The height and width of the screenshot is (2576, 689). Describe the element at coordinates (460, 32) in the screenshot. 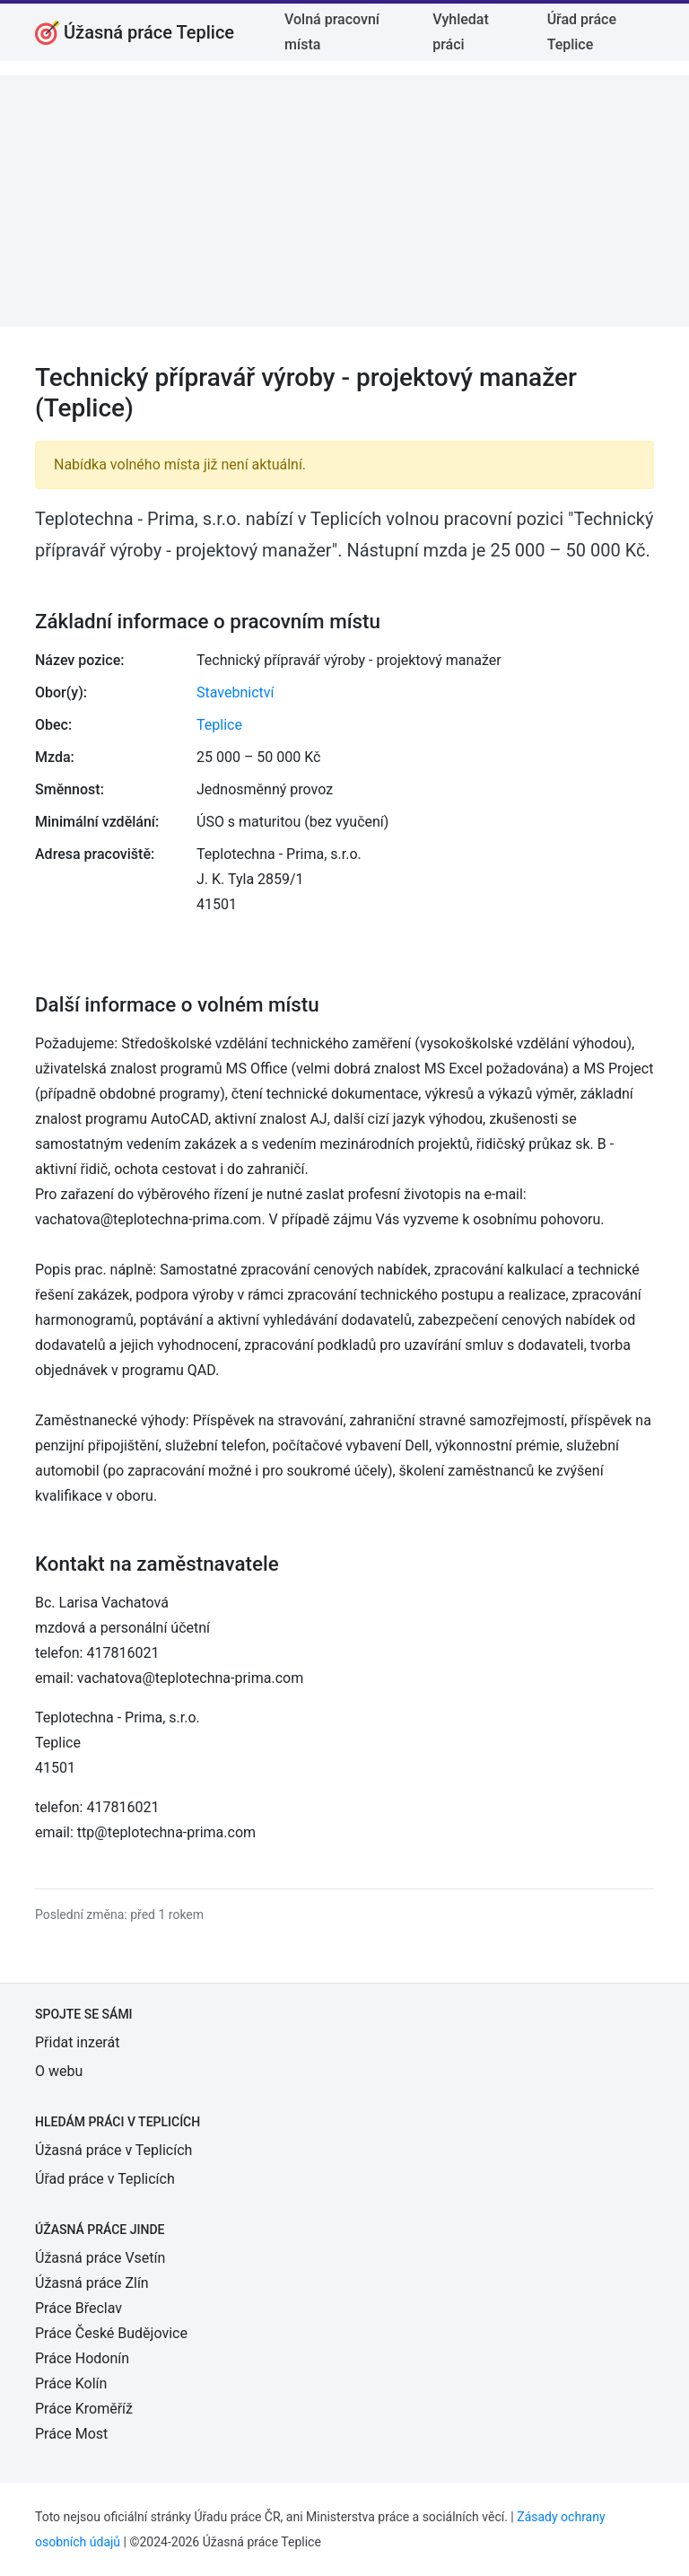

I see `Vyhledat práci` at that location.